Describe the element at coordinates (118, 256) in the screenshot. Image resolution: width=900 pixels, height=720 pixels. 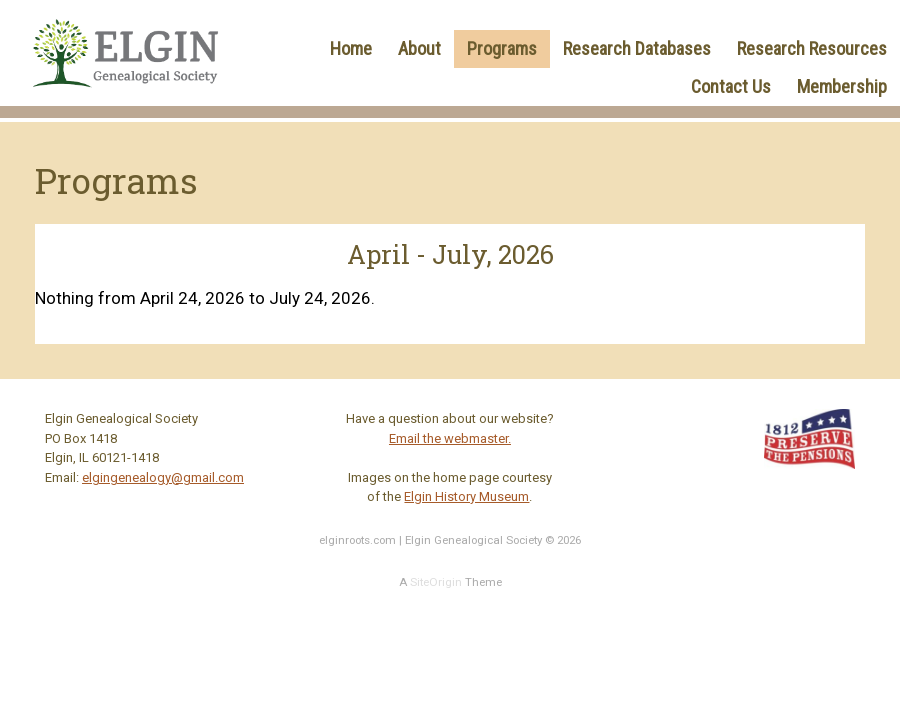
I see `[Previous]` at that location.